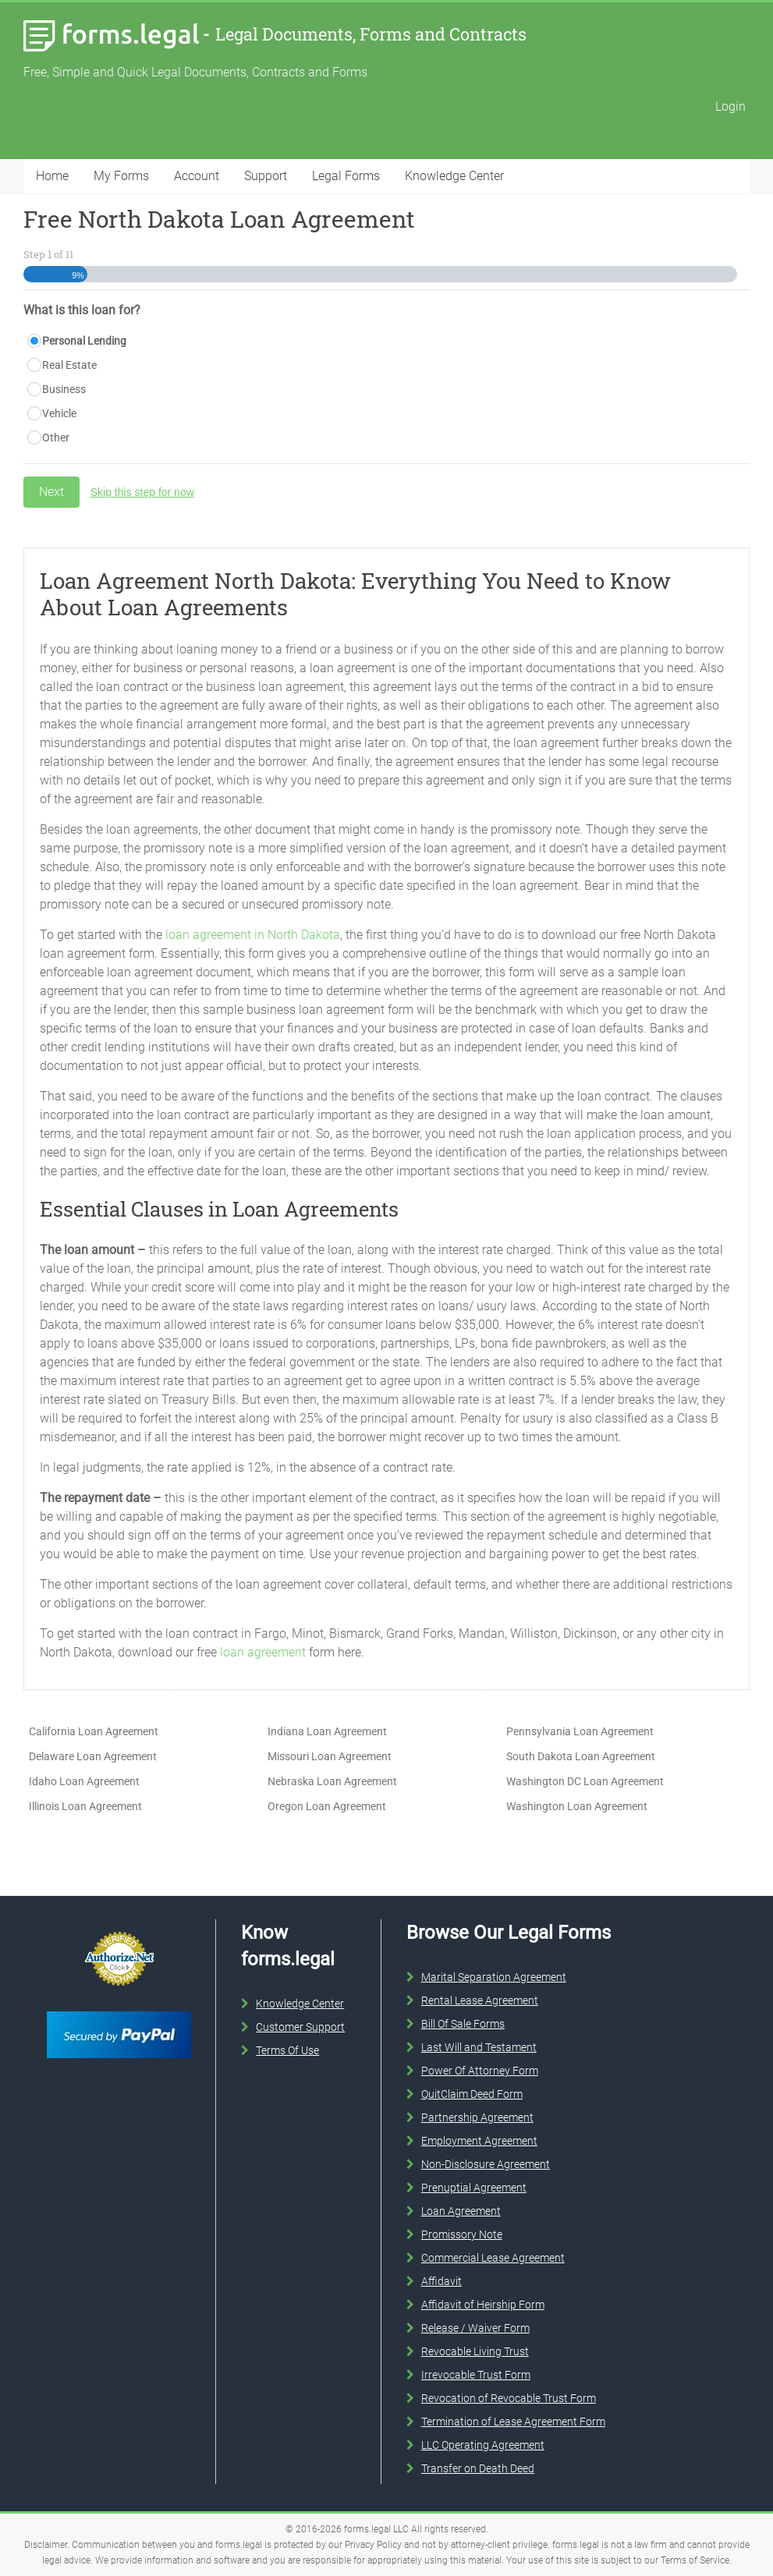  Describe the element at coordinates (508, 2398) in the screenshot. I see `Revocation of Revocable Trust Form` at that location.